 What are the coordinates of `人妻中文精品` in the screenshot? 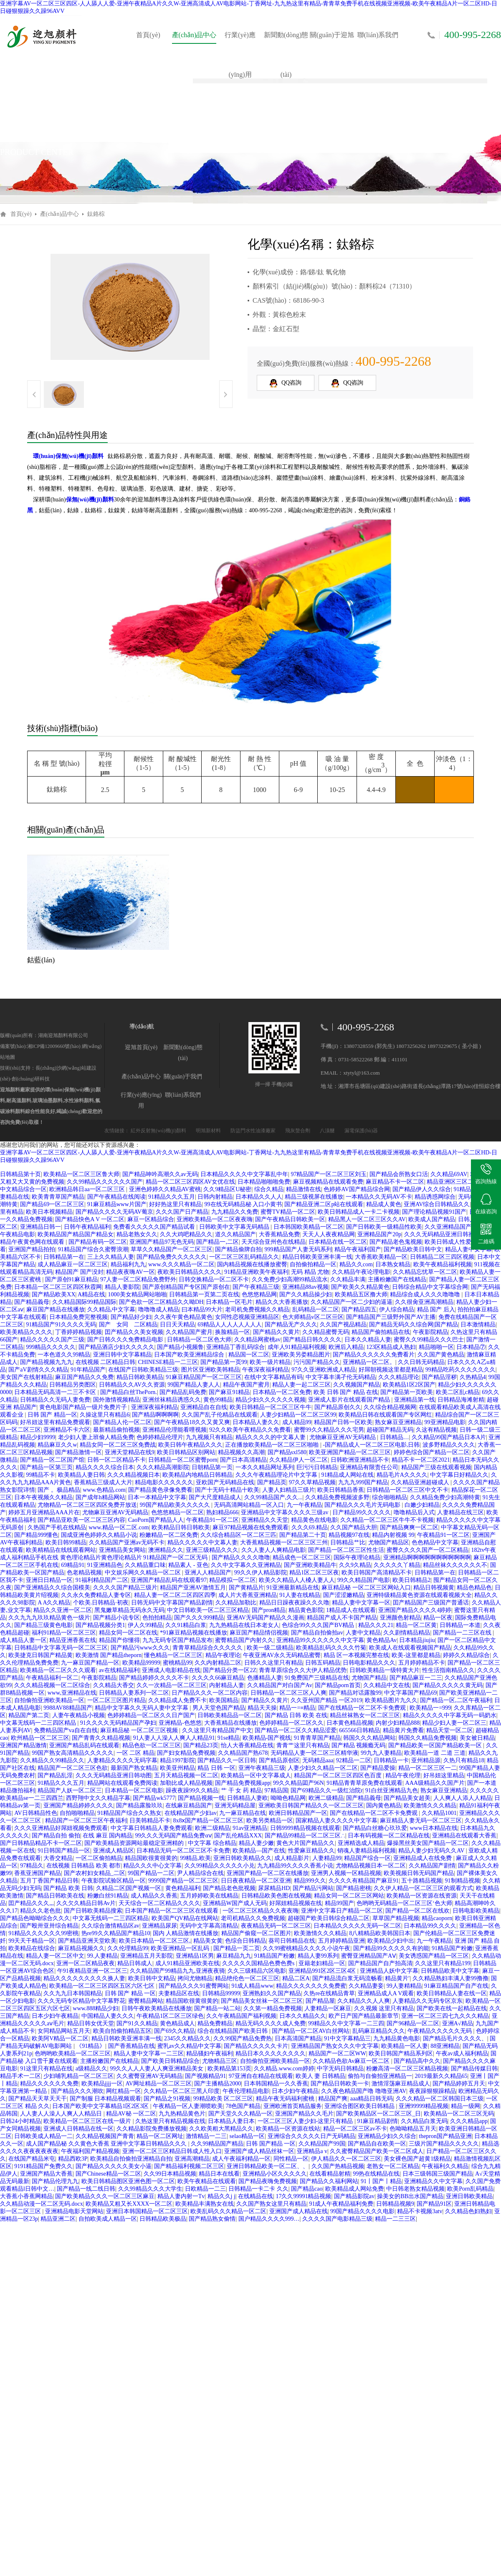 It's located at (363, 1633).